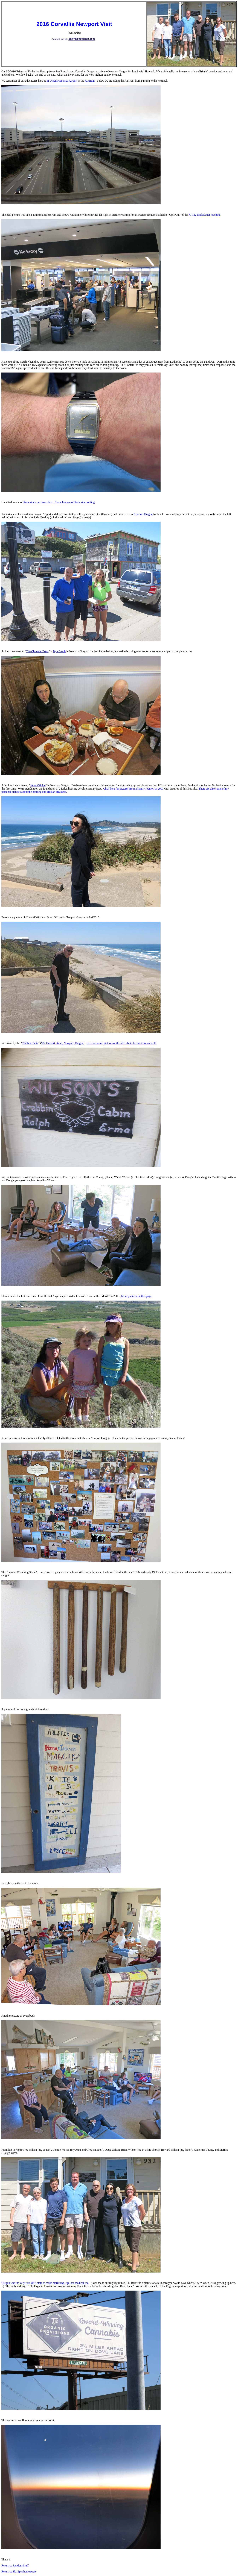 This screenshot has height=2576, width=238. Describe the element at coordinates (37, 651) in the screenshot. I see `The Chowder Bowl` at that location.